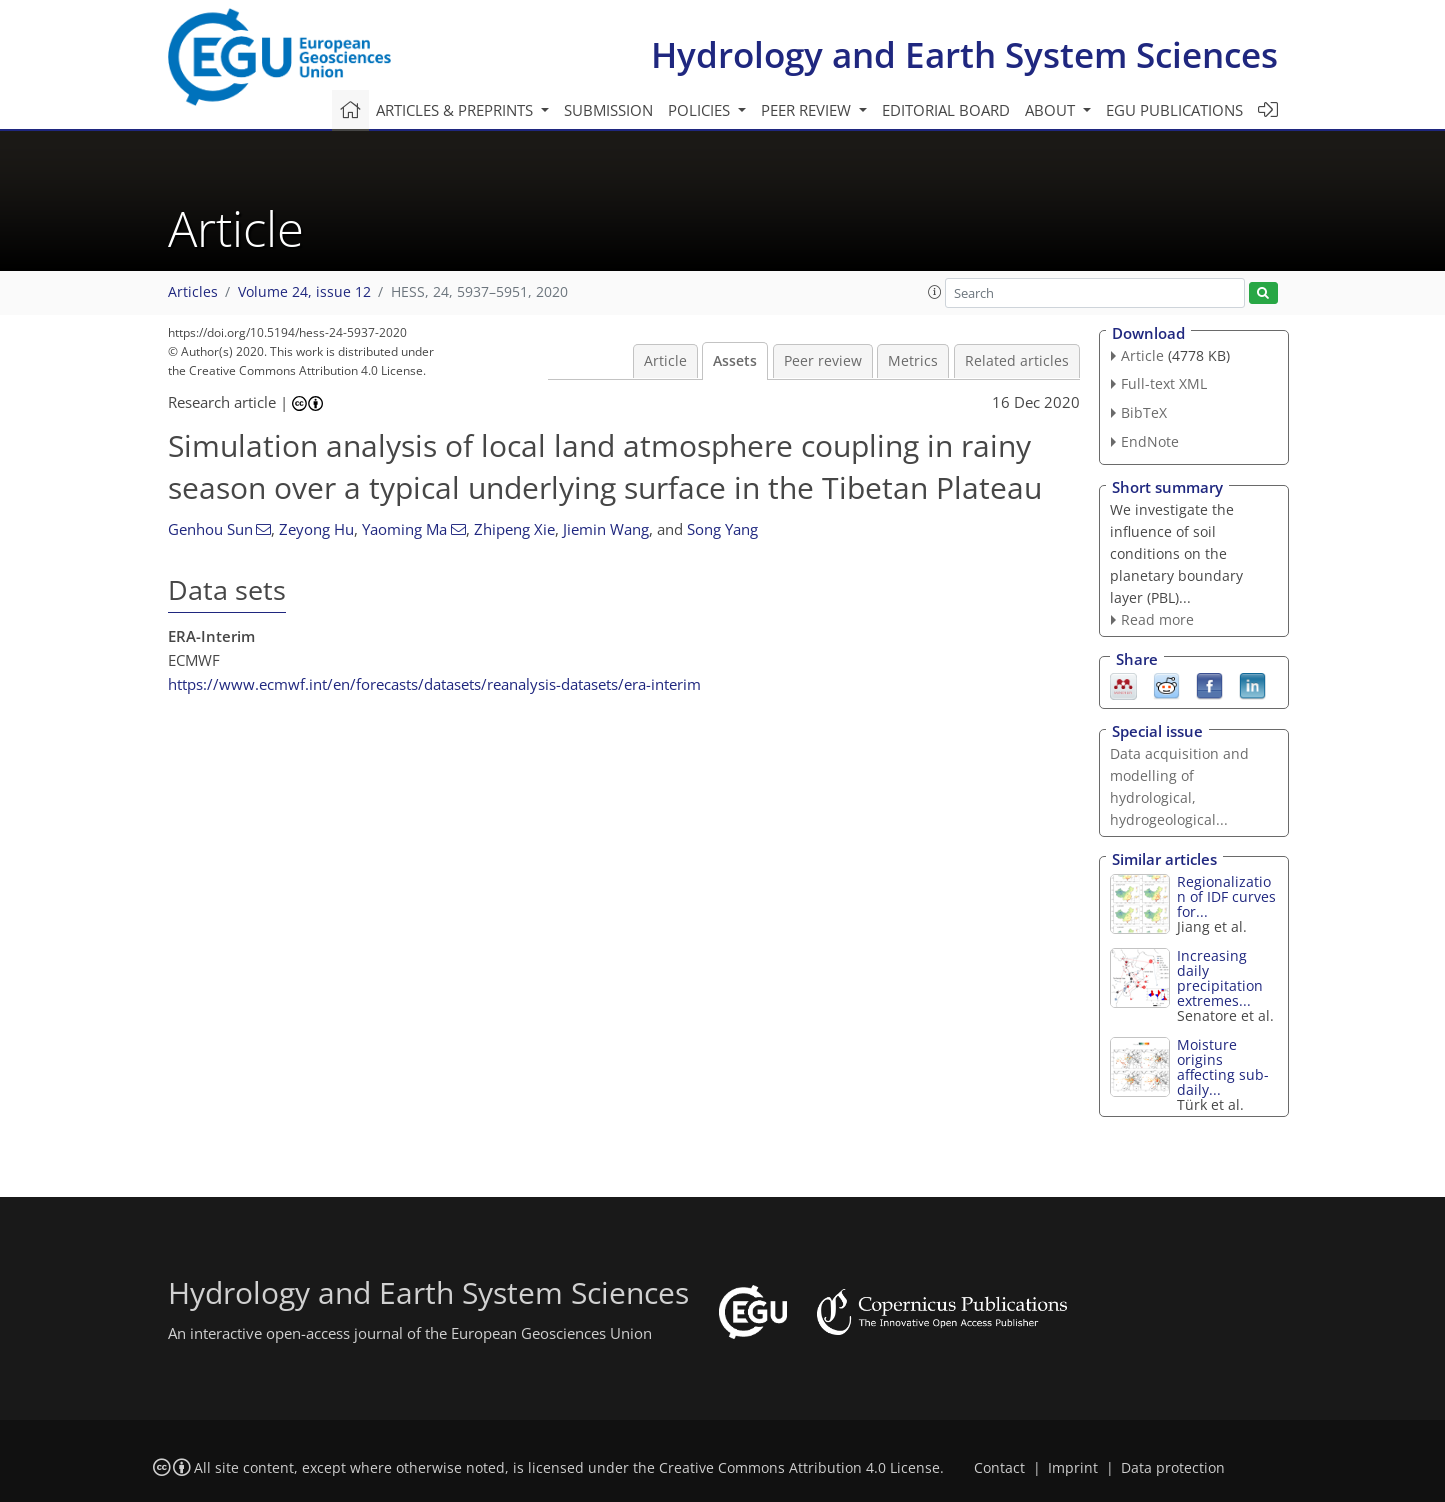 The width and height of the screenshot is (1445, 1502). Describe the element at coordinates (1174, 110) in the screenshot. I see `EGU publications` at that location.